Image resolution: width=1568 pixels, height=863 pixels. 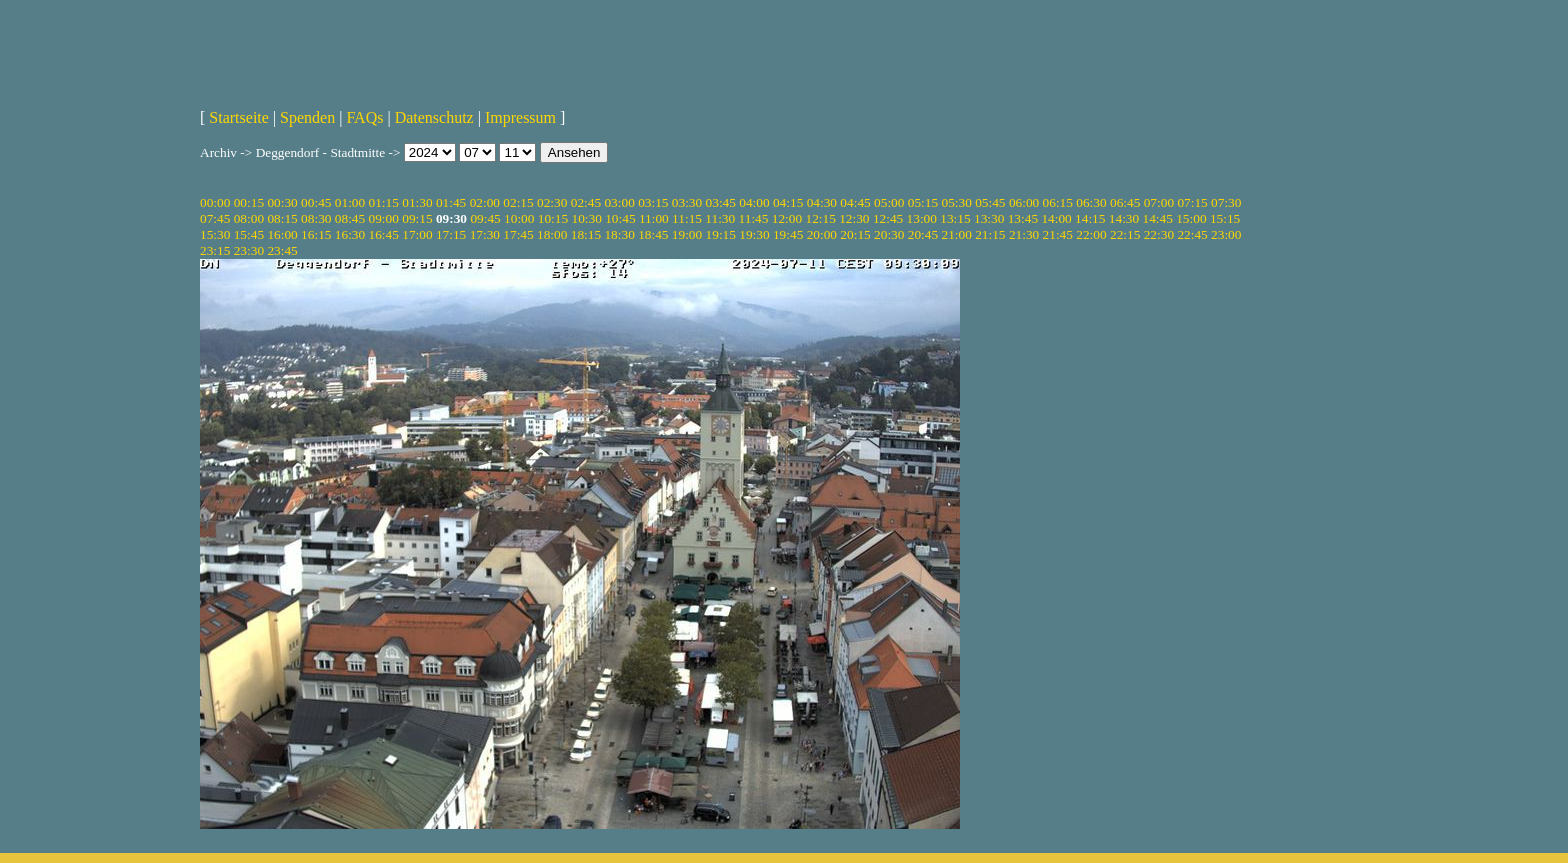 I want to click on Startseite, so click(x=239, y=117).